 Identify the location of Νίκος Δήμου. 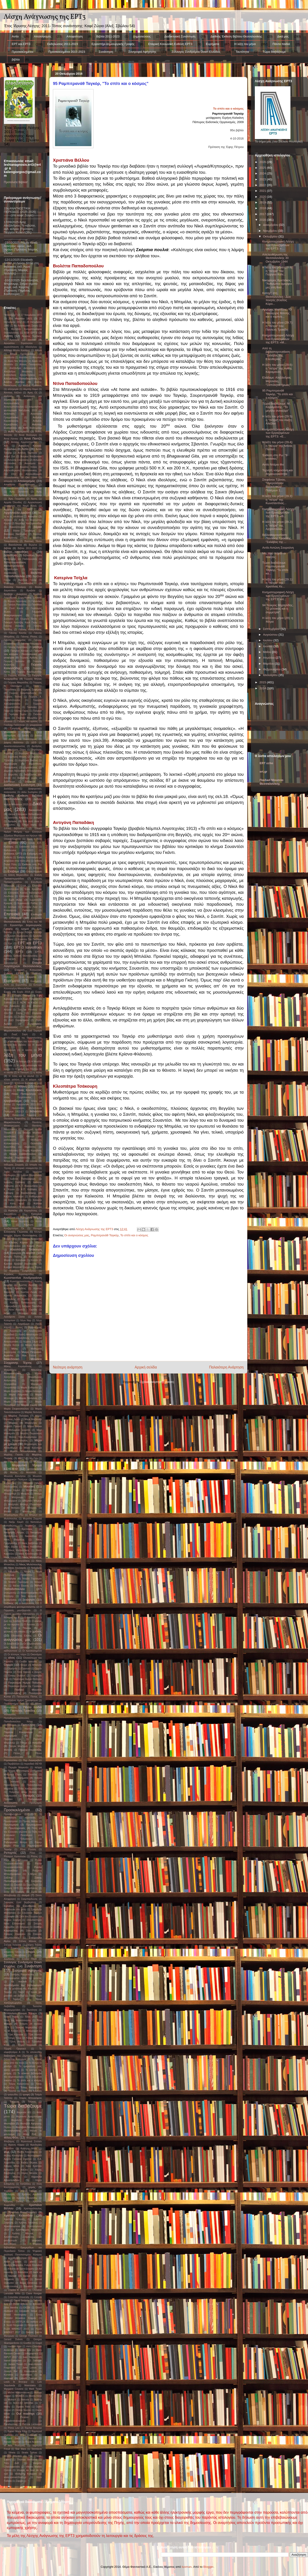
(11, 1546).